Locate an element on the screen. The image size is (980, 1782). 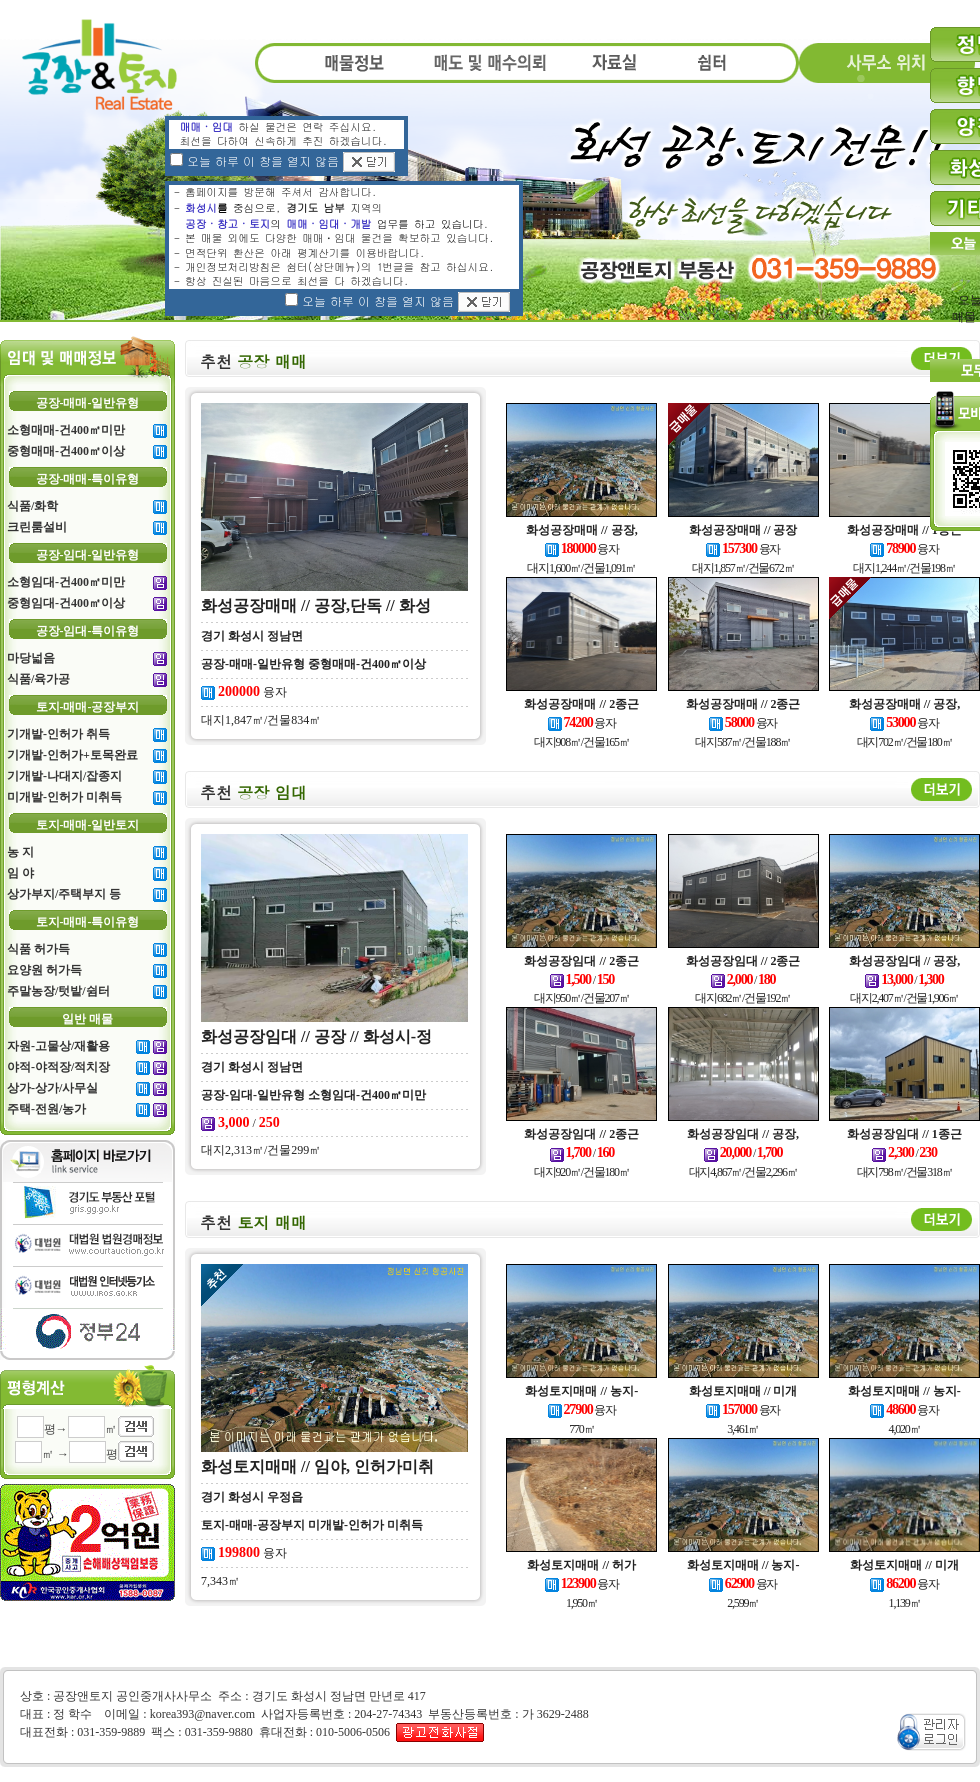
공장 매매 is located at coordinates (253, 361).